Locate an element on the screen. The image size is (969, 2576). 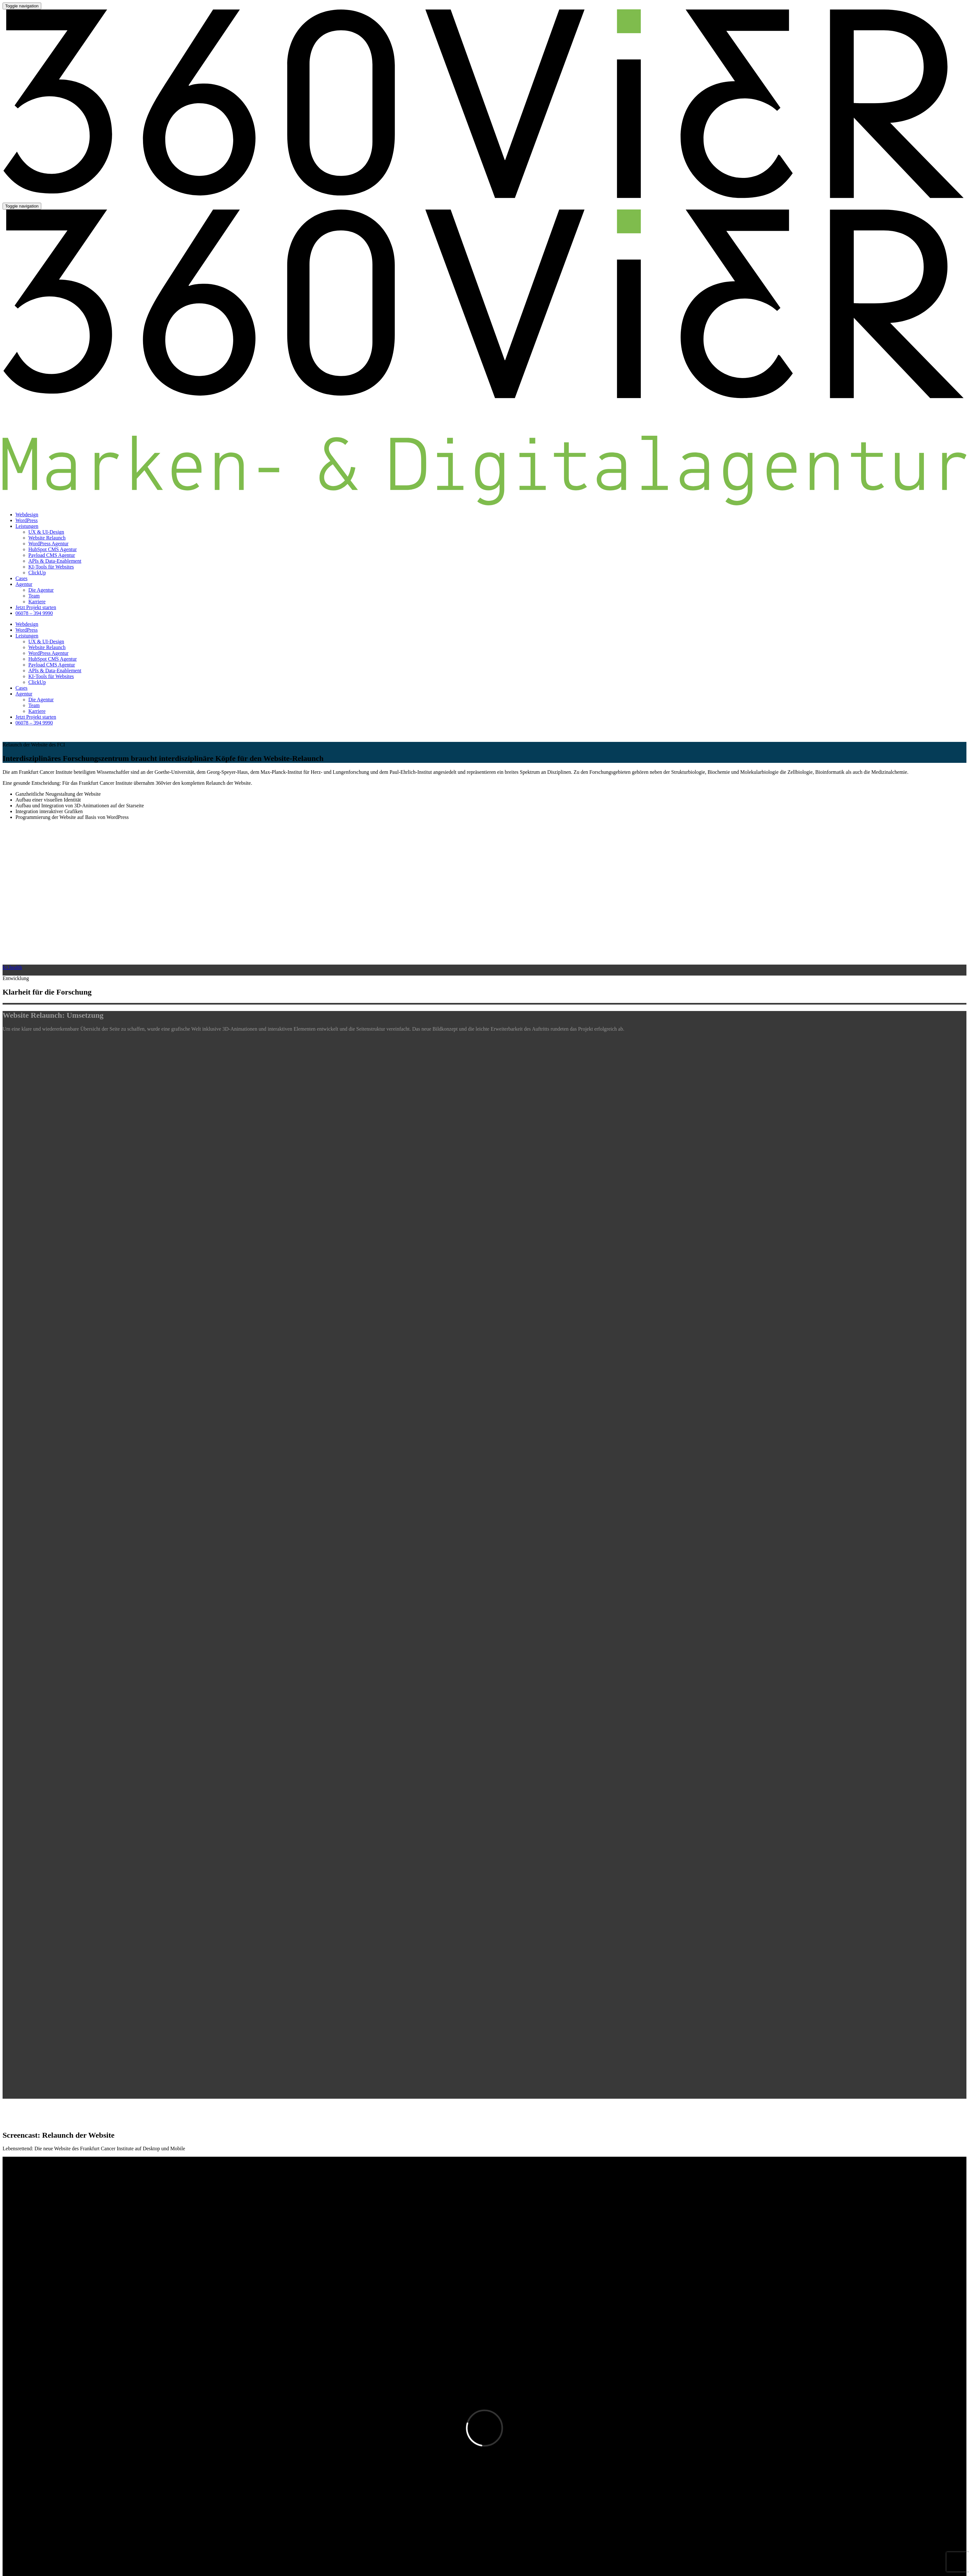
Karriere is located at coordinates (36, 601).